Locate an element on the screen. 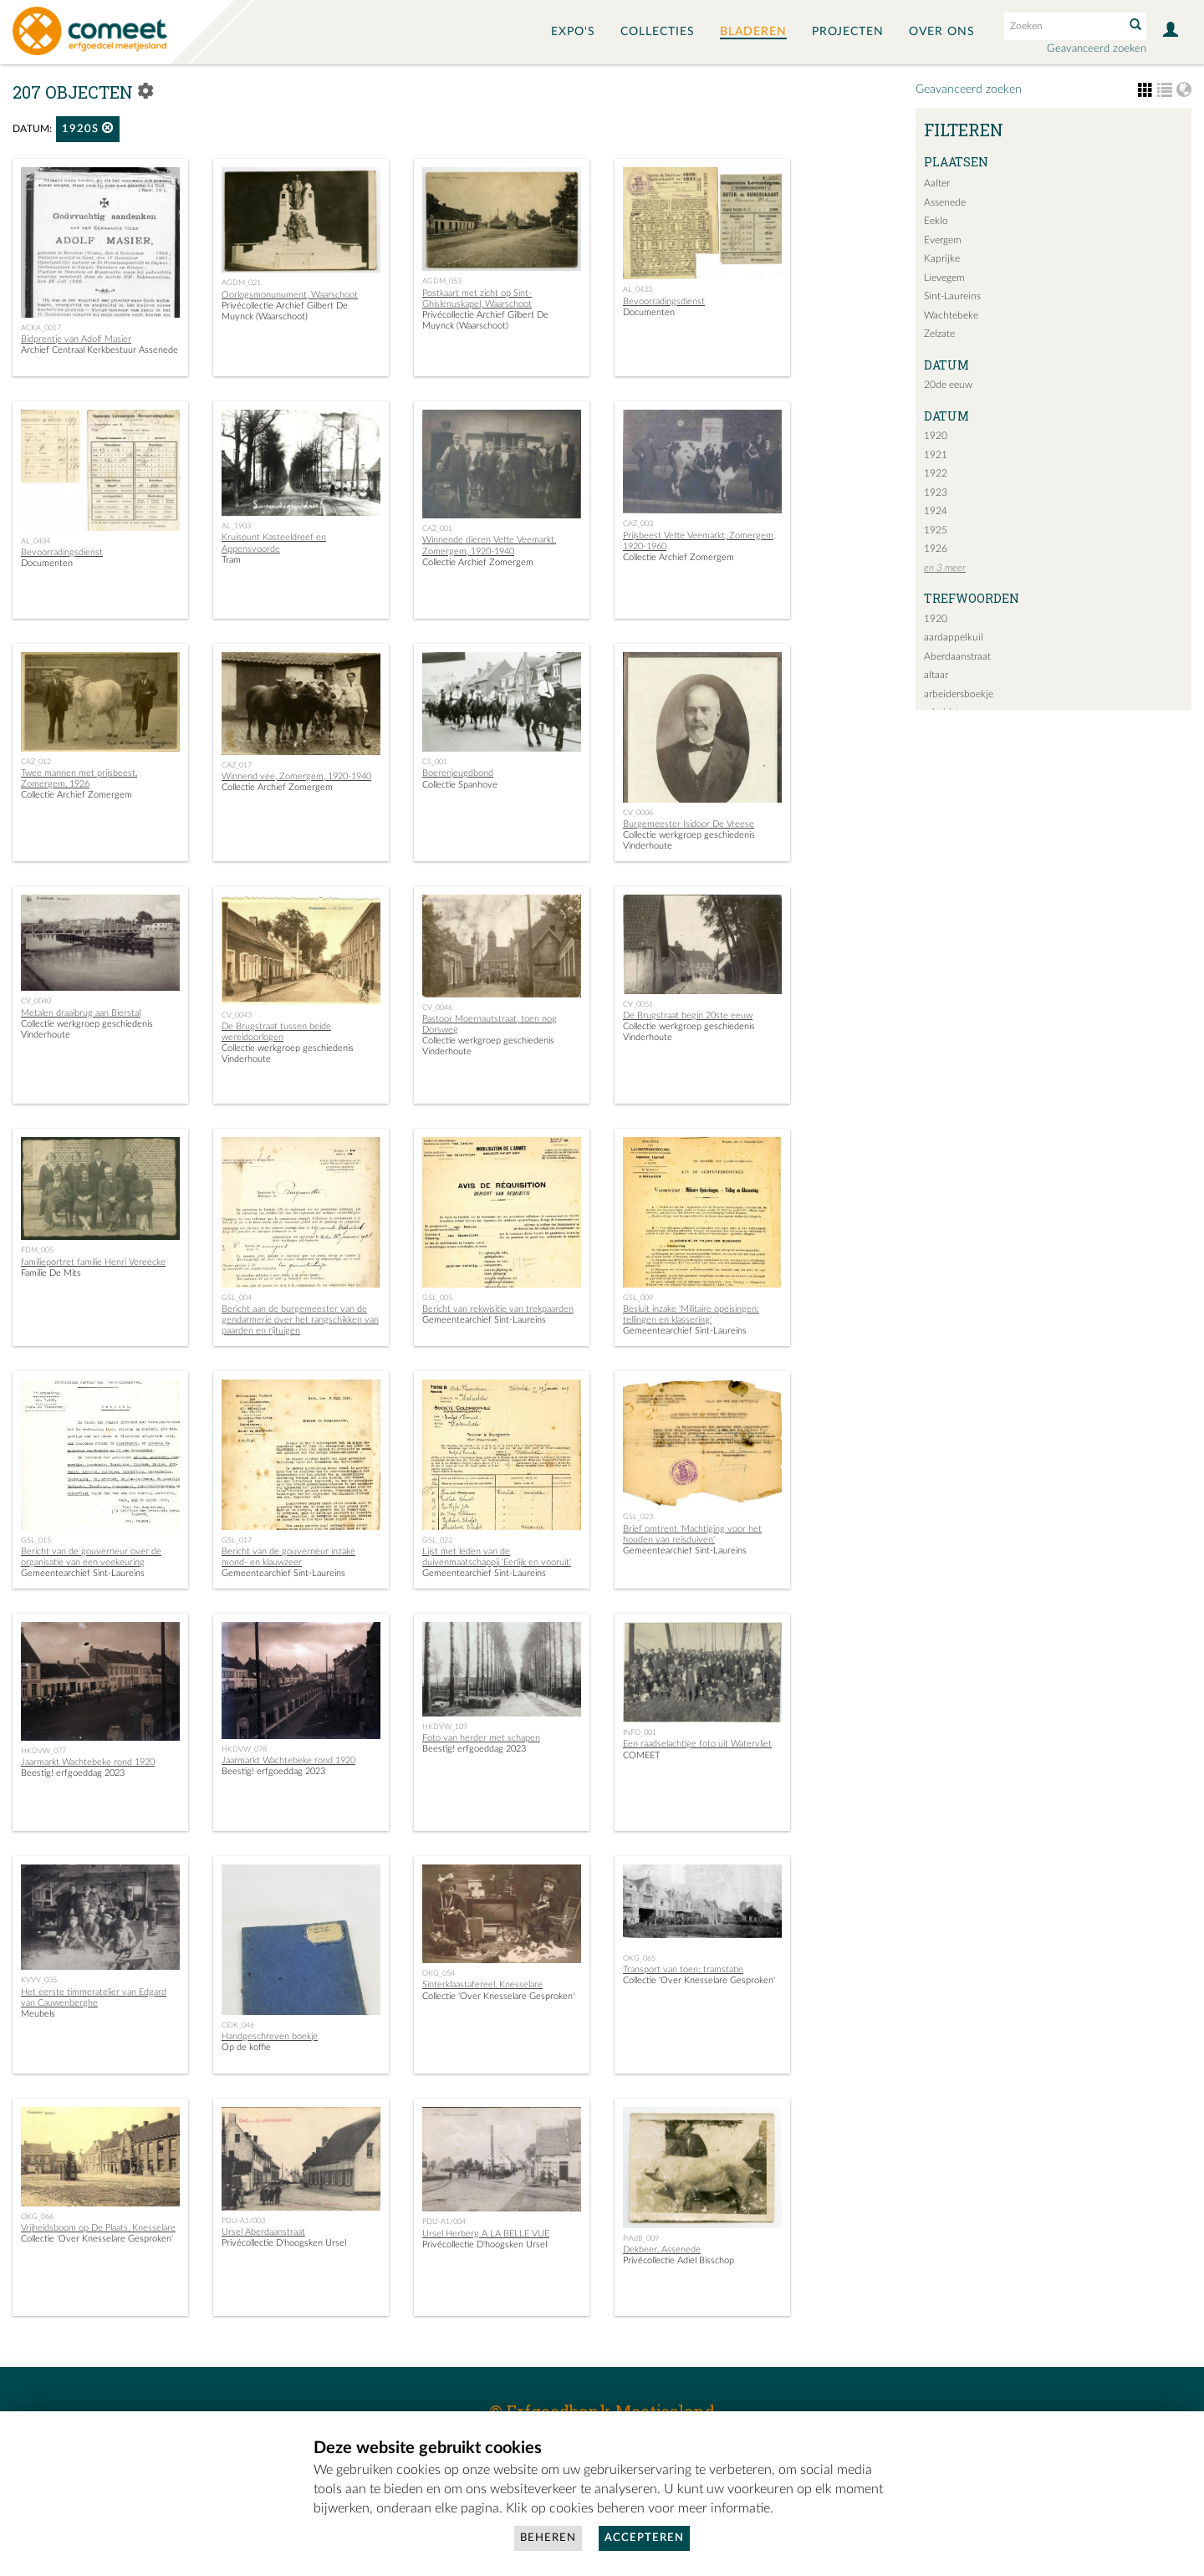  PDU-A1/004 is located at coordinates (444, 2221).